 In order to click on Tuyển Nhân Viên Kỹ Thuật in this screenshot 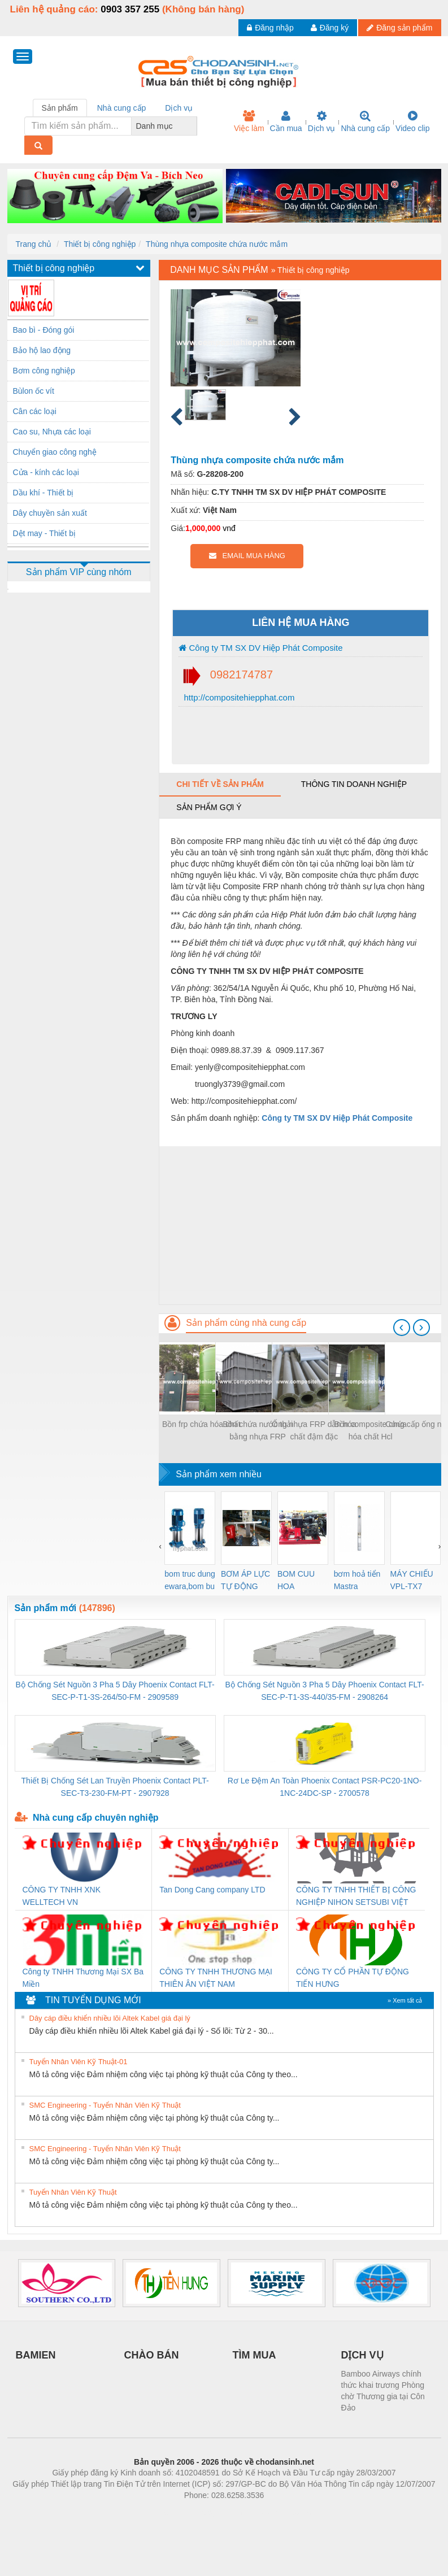, I will do `click(73, 2192)`.